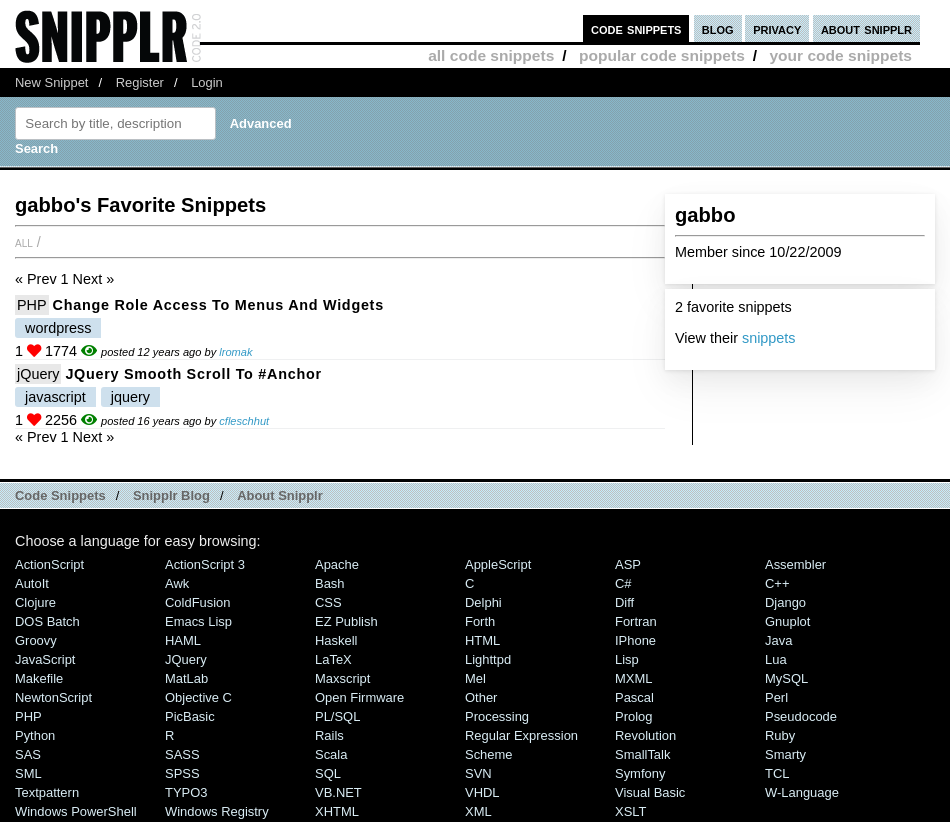  Describe the element at coordinates (482, 640) in the screenshot. I see `HTML` at that location.